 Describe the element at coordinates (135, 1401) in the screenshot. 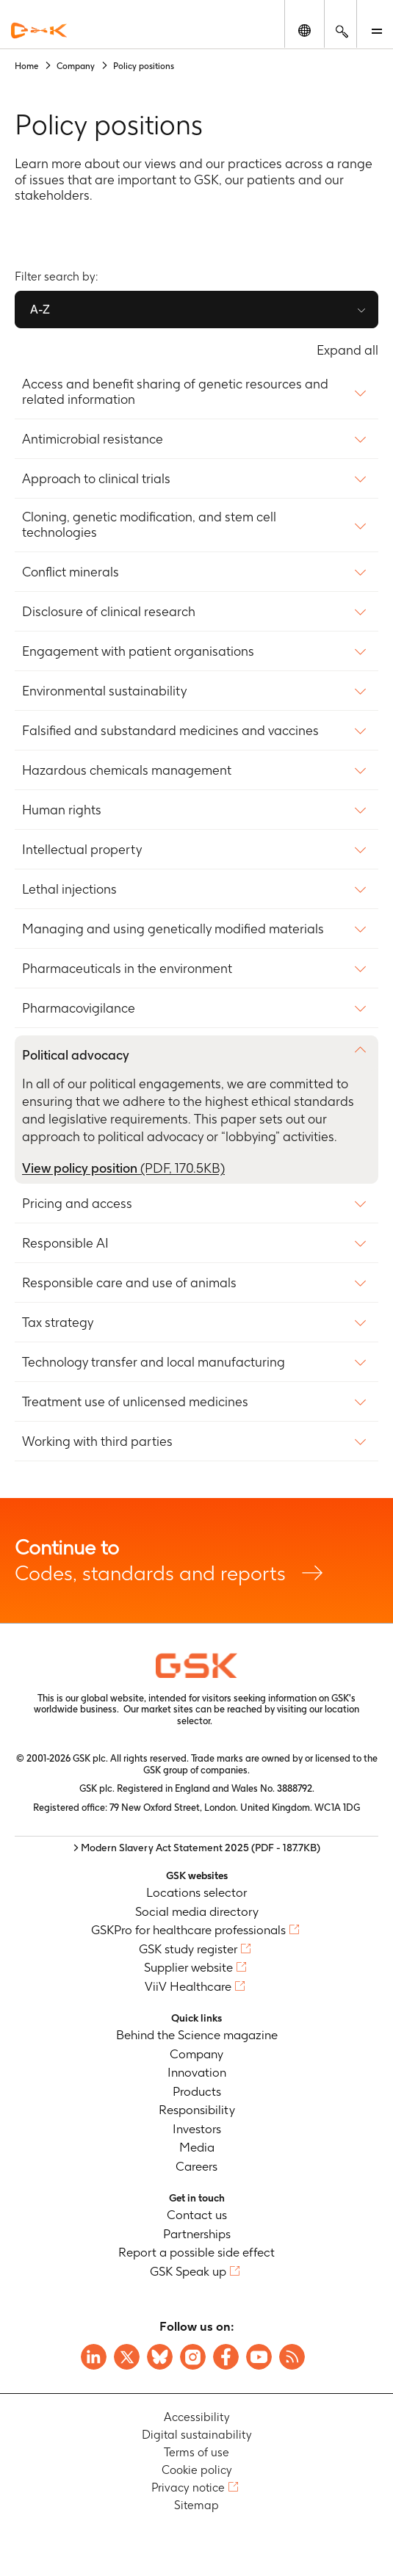

I see `Treatment use of unlicensed medicines` at that location.